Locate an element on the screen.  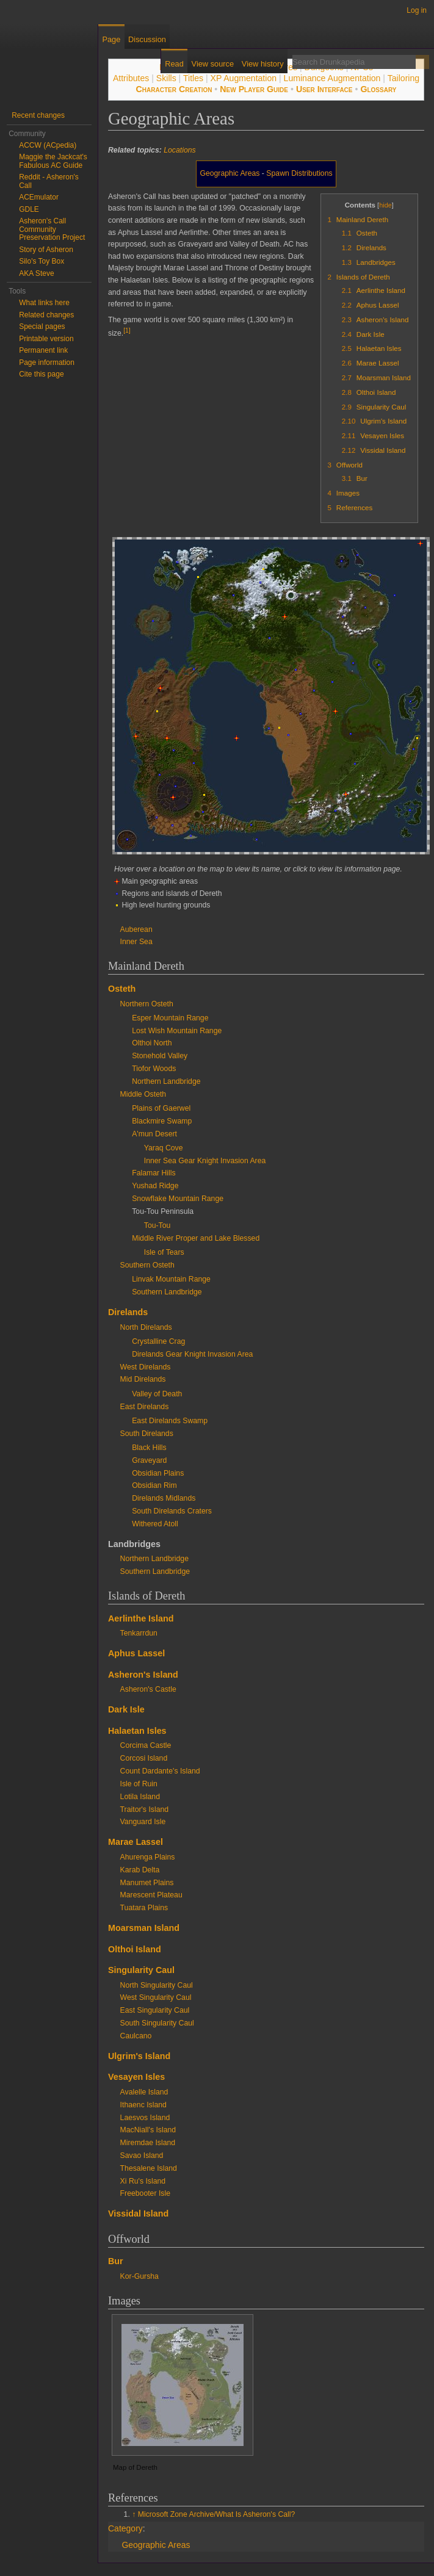
Karab Delta is located at coordinates (140, 1870).